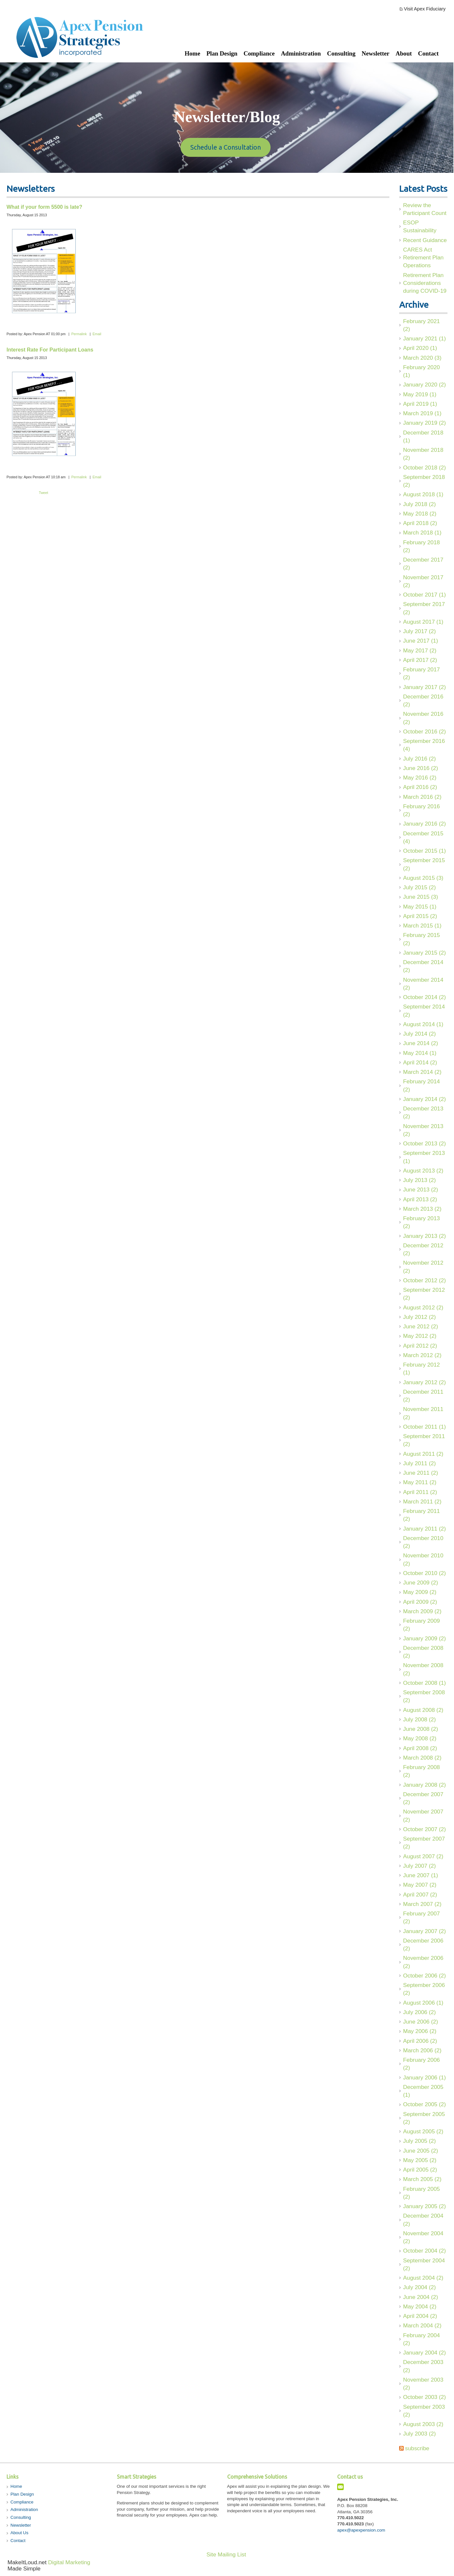 The height and width of the screenshot is (2576, 454). I want to click on October 2003 (2), so click(424, 2397).